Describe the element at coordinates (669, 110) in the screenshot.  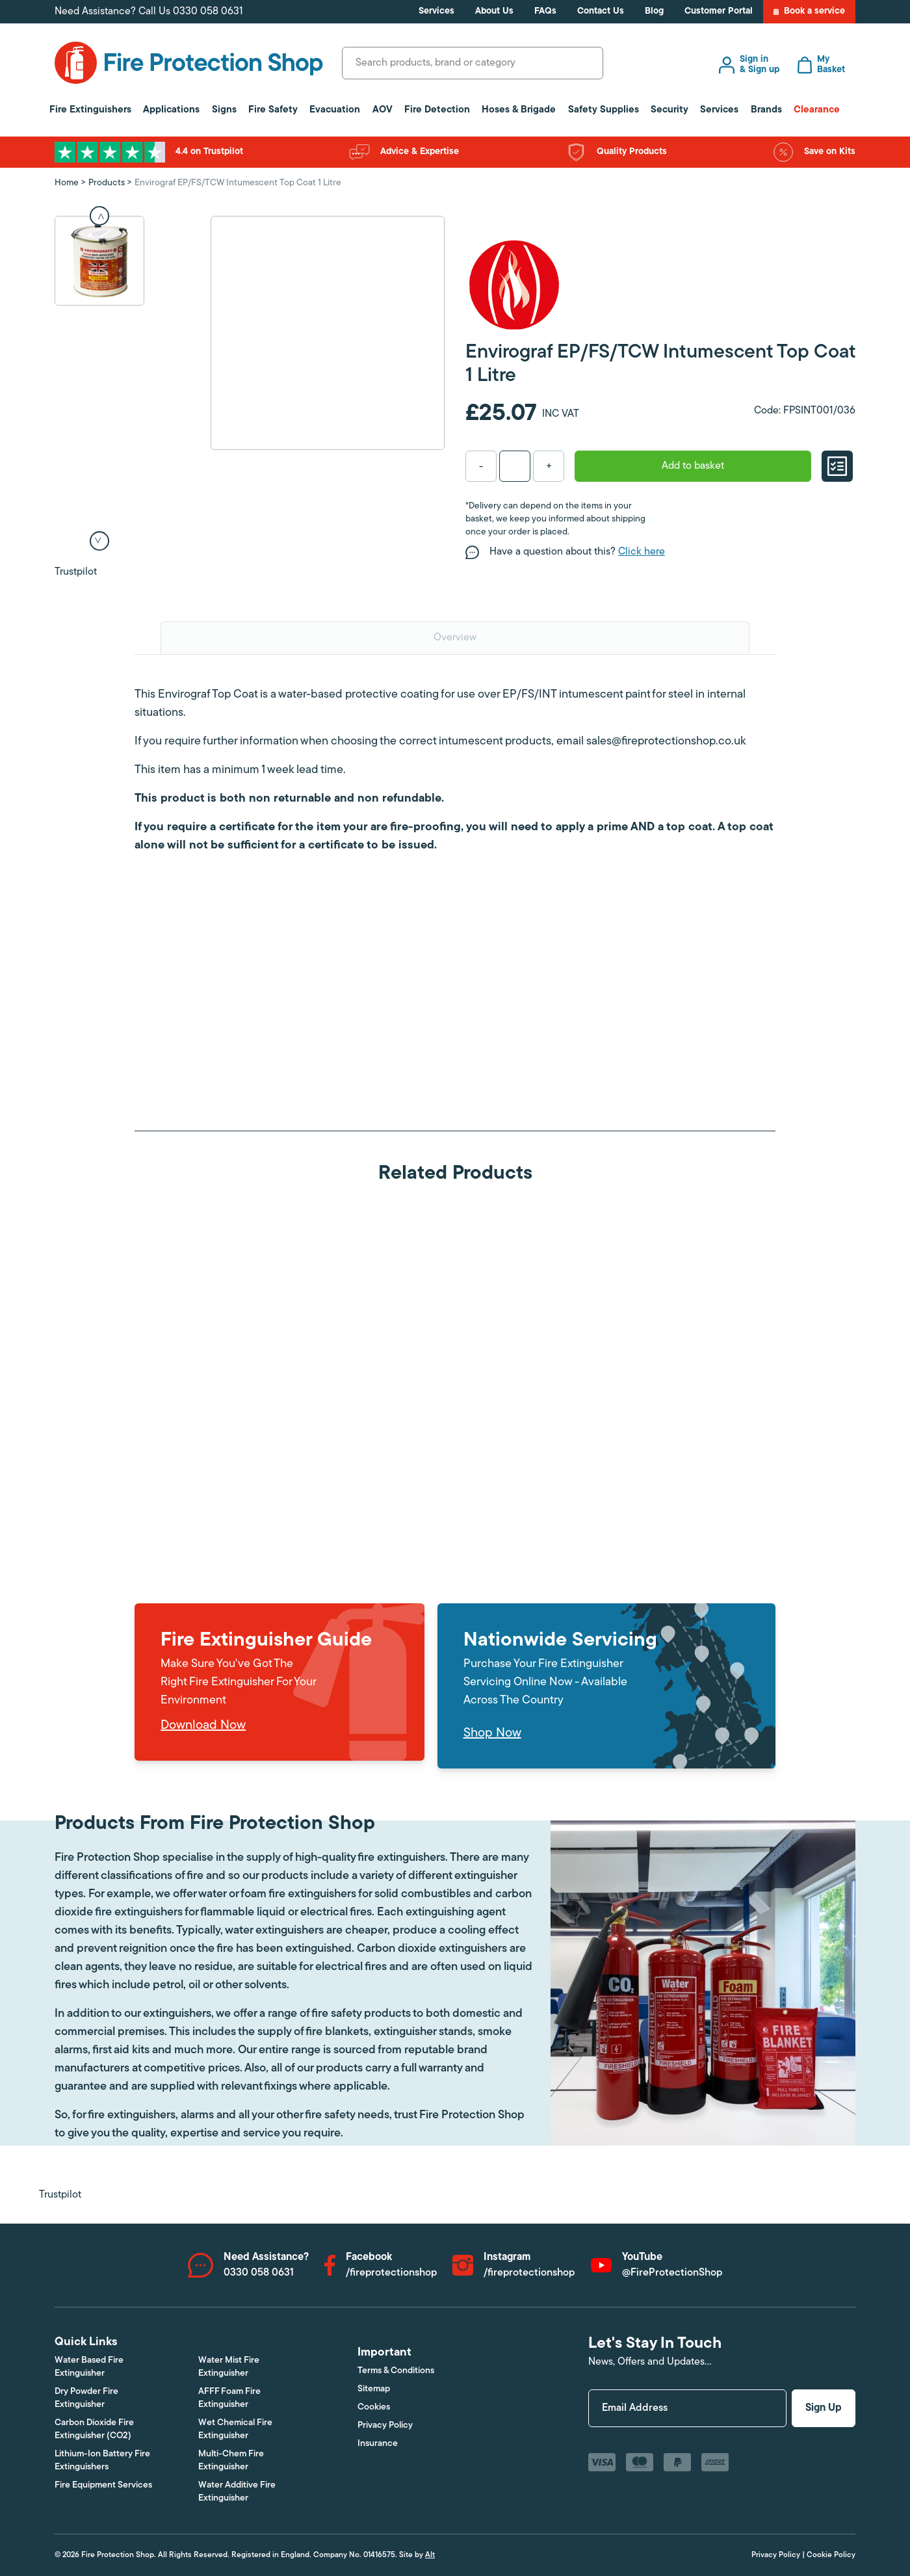
I see `Security` at that location.